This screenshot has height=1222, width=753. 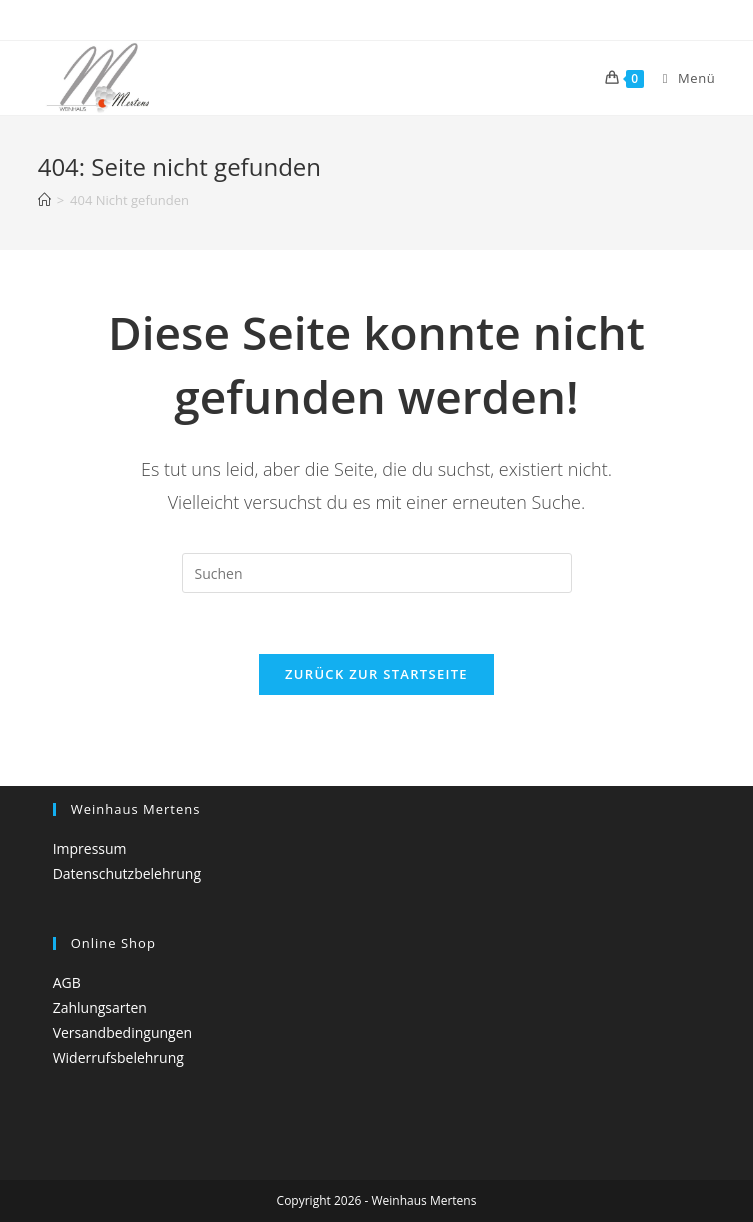 I want to click on Datenschutzbelehrung, so click(x=127, y=873).